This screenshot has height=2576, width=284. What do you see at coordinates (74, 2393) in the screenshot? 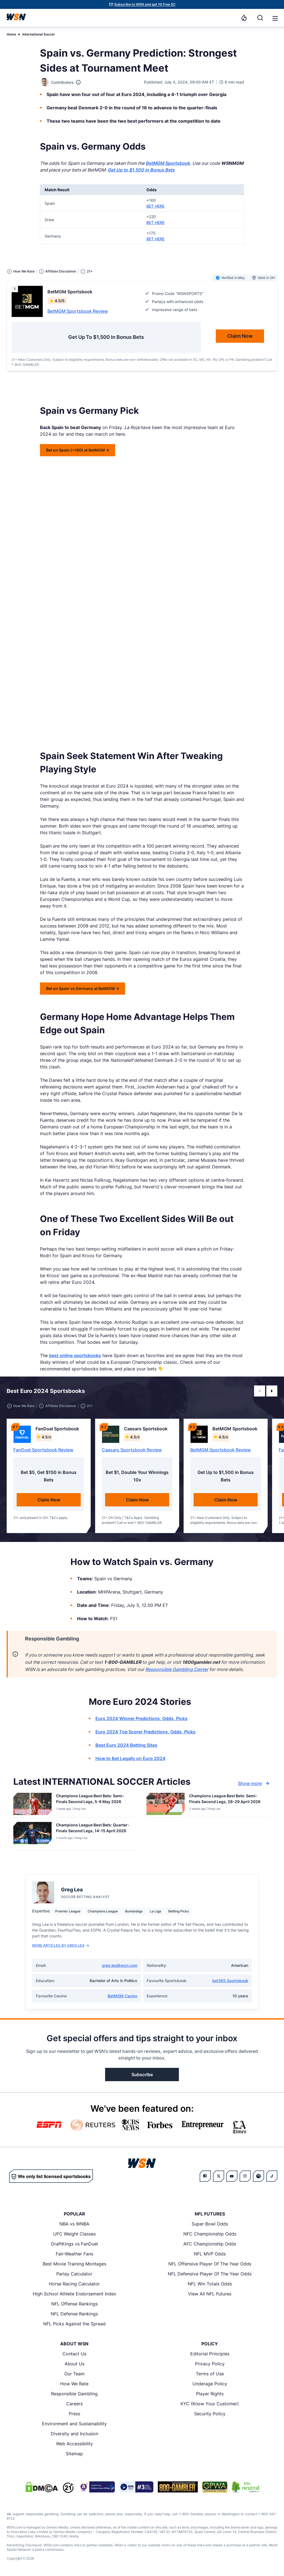
I see `Responsible Gambling` at bounding box center [74, 2393].